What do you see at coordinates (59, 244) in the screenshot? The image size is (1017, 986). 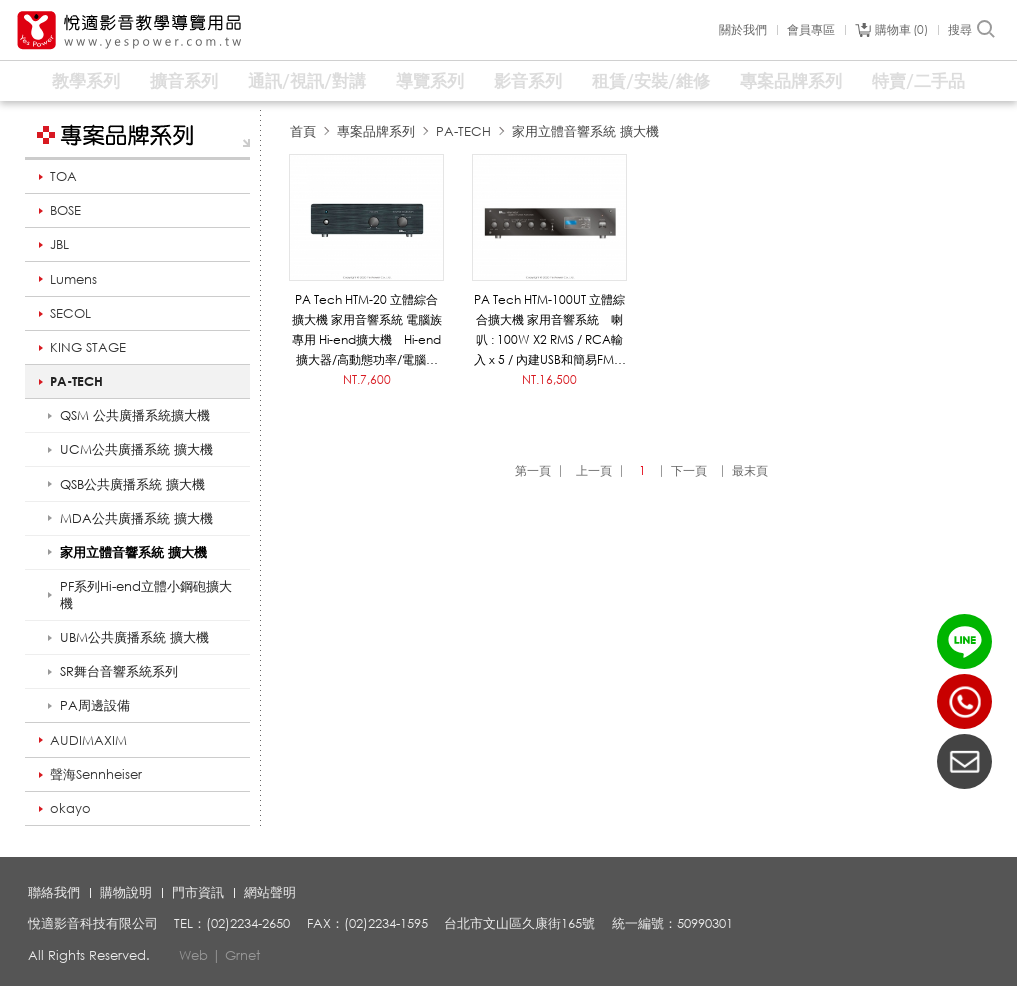 I see `JBL` at bounding box center [59, 244].